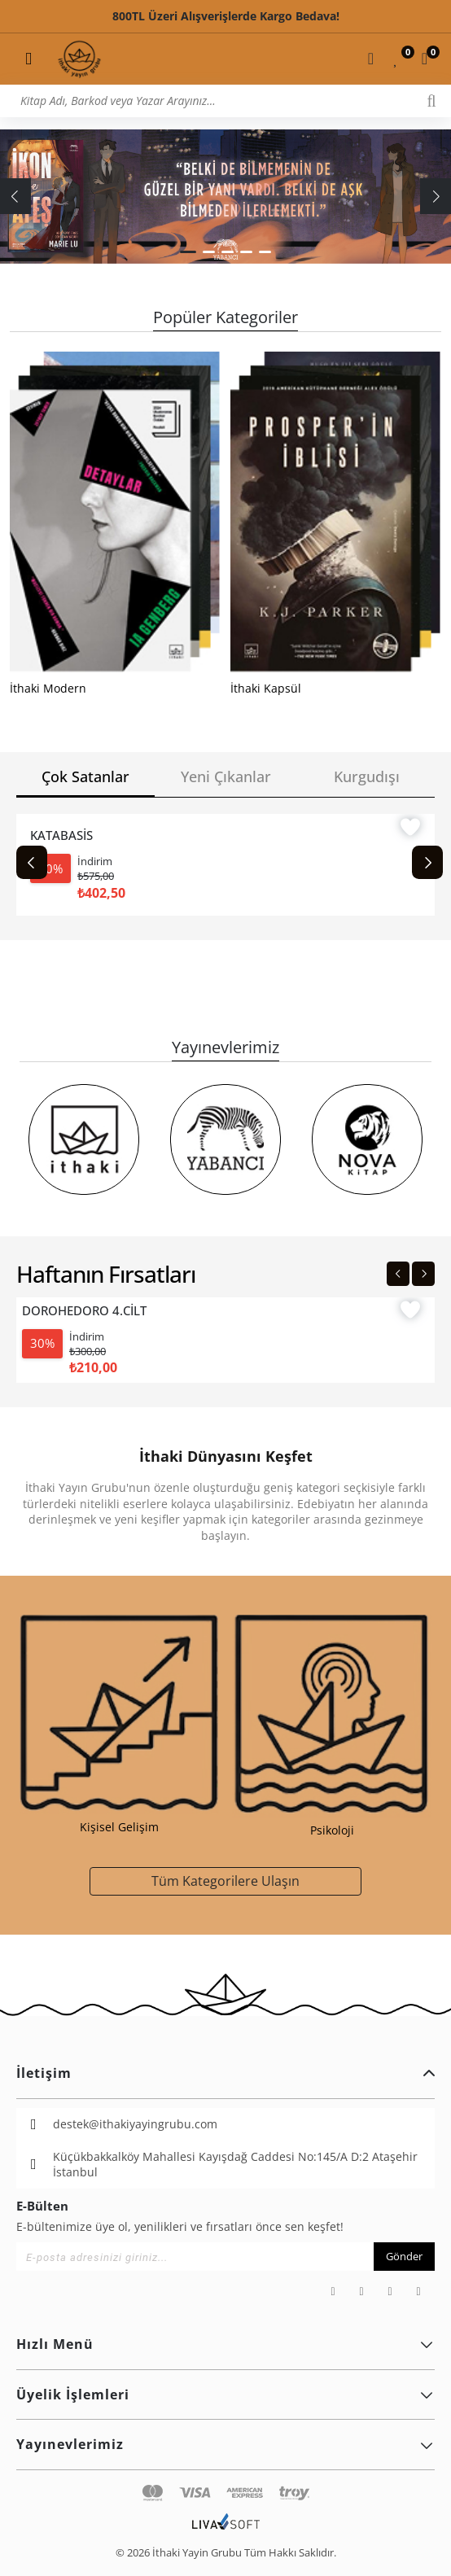  I want to click on Hızlı Menü, so click(225, 2344).